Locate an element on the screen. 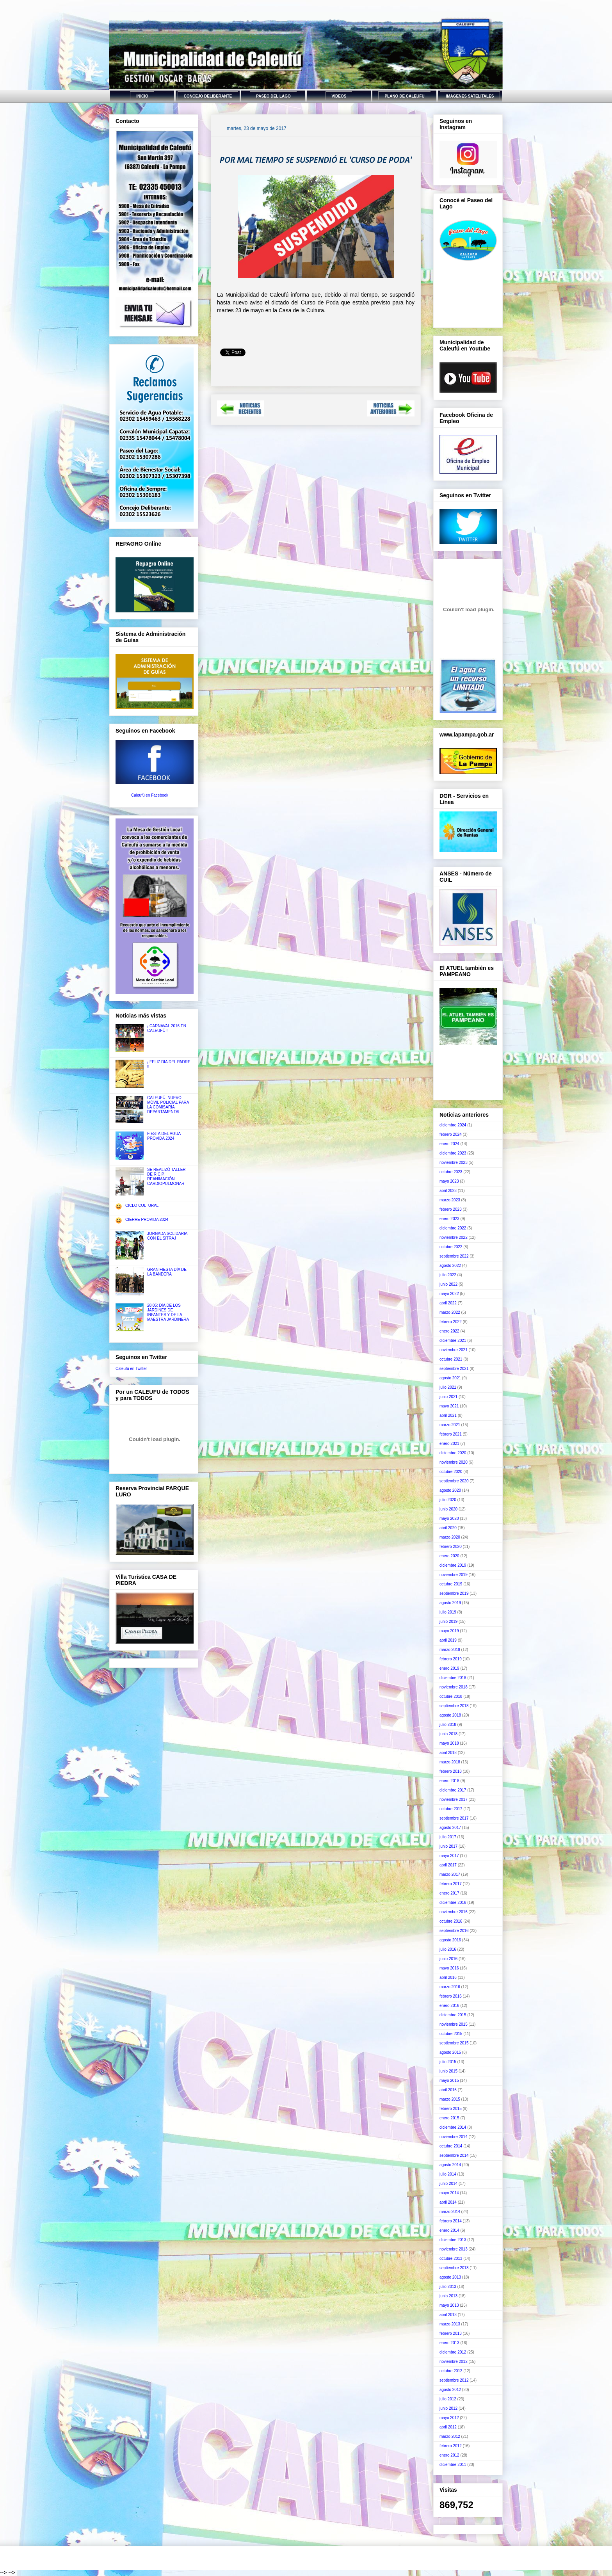  agosto 2016 is located at coordinates (450, 1940).